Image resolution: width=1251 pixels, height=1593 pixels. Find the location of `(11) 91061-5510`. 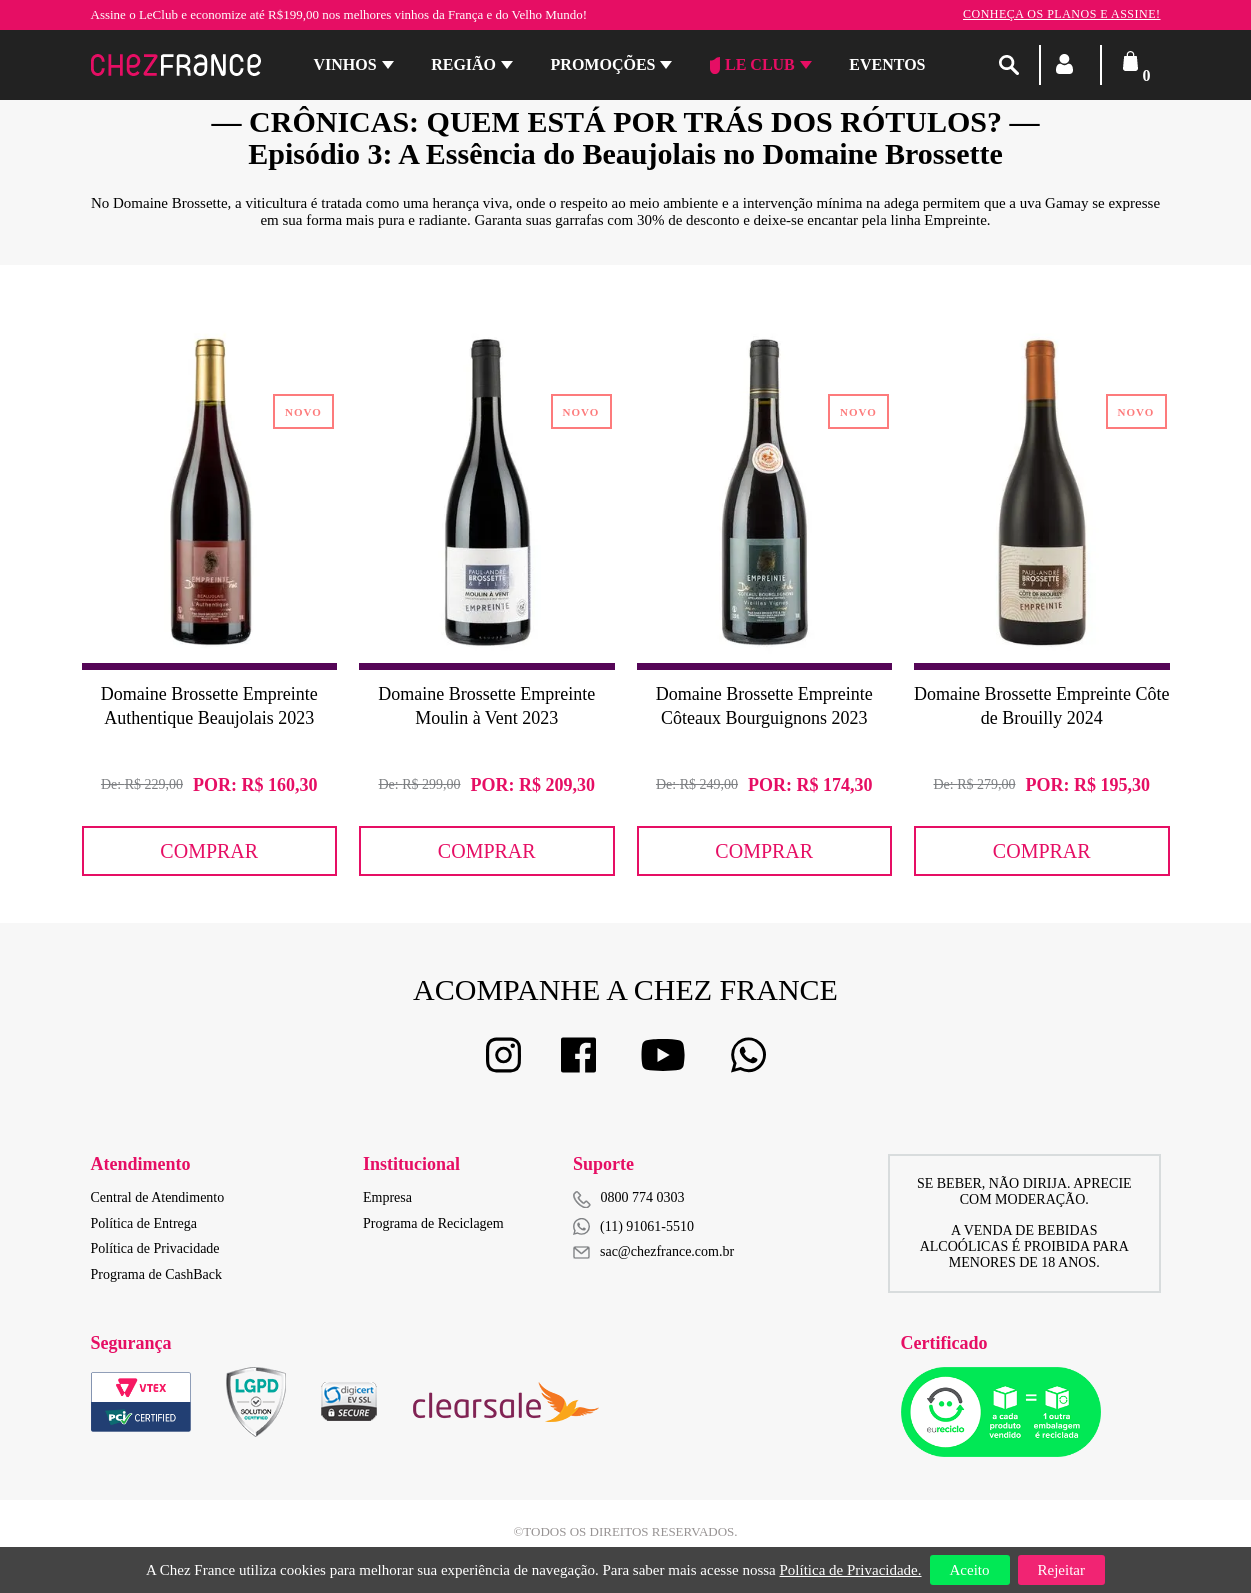

(11) 91061-5510 is located at coordinates (633, 1226).